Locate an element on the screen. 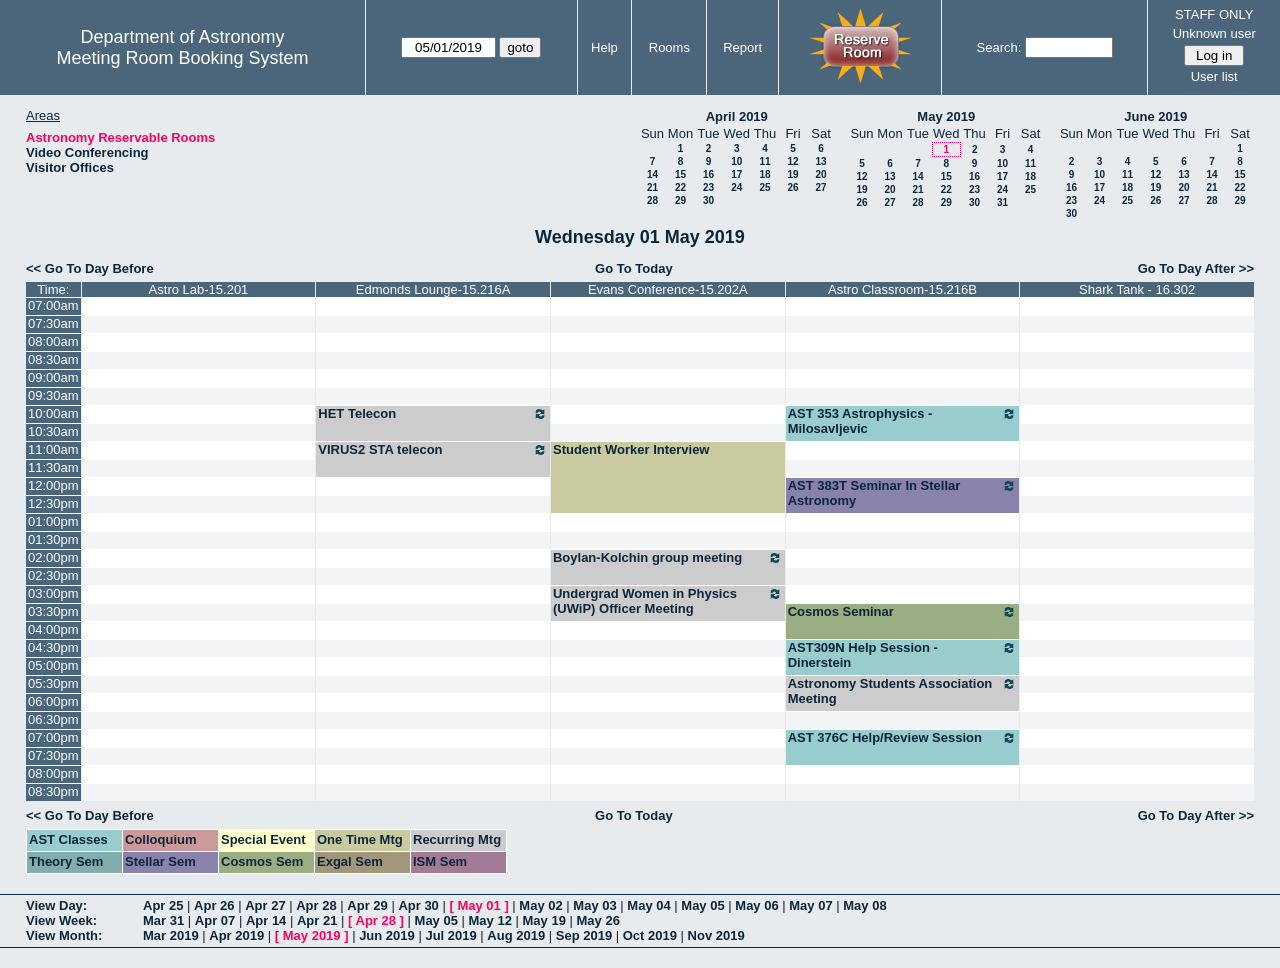 The height and width of the screenshot is (968, 1280). Report is located at coordinates (742, 47).